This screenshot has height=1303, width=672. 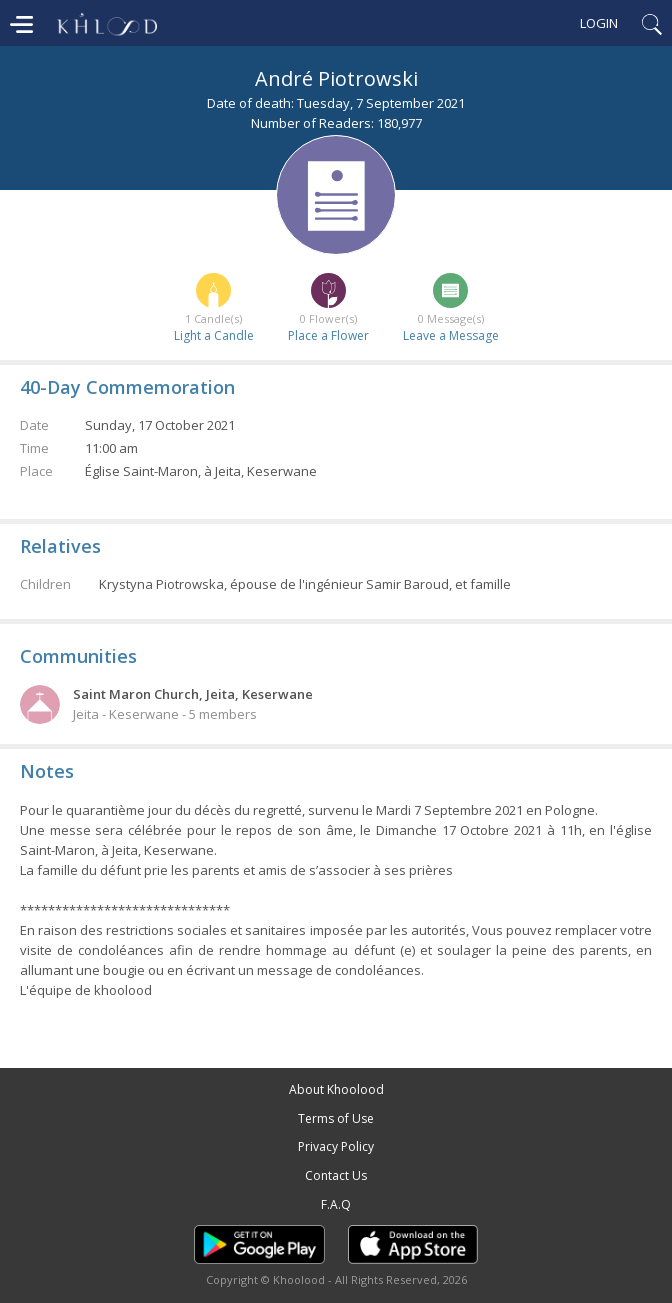 What do you see at coordinates (451, 335) in the screenshot?
I see `Leave a Message` at bounding box center [451, 335].